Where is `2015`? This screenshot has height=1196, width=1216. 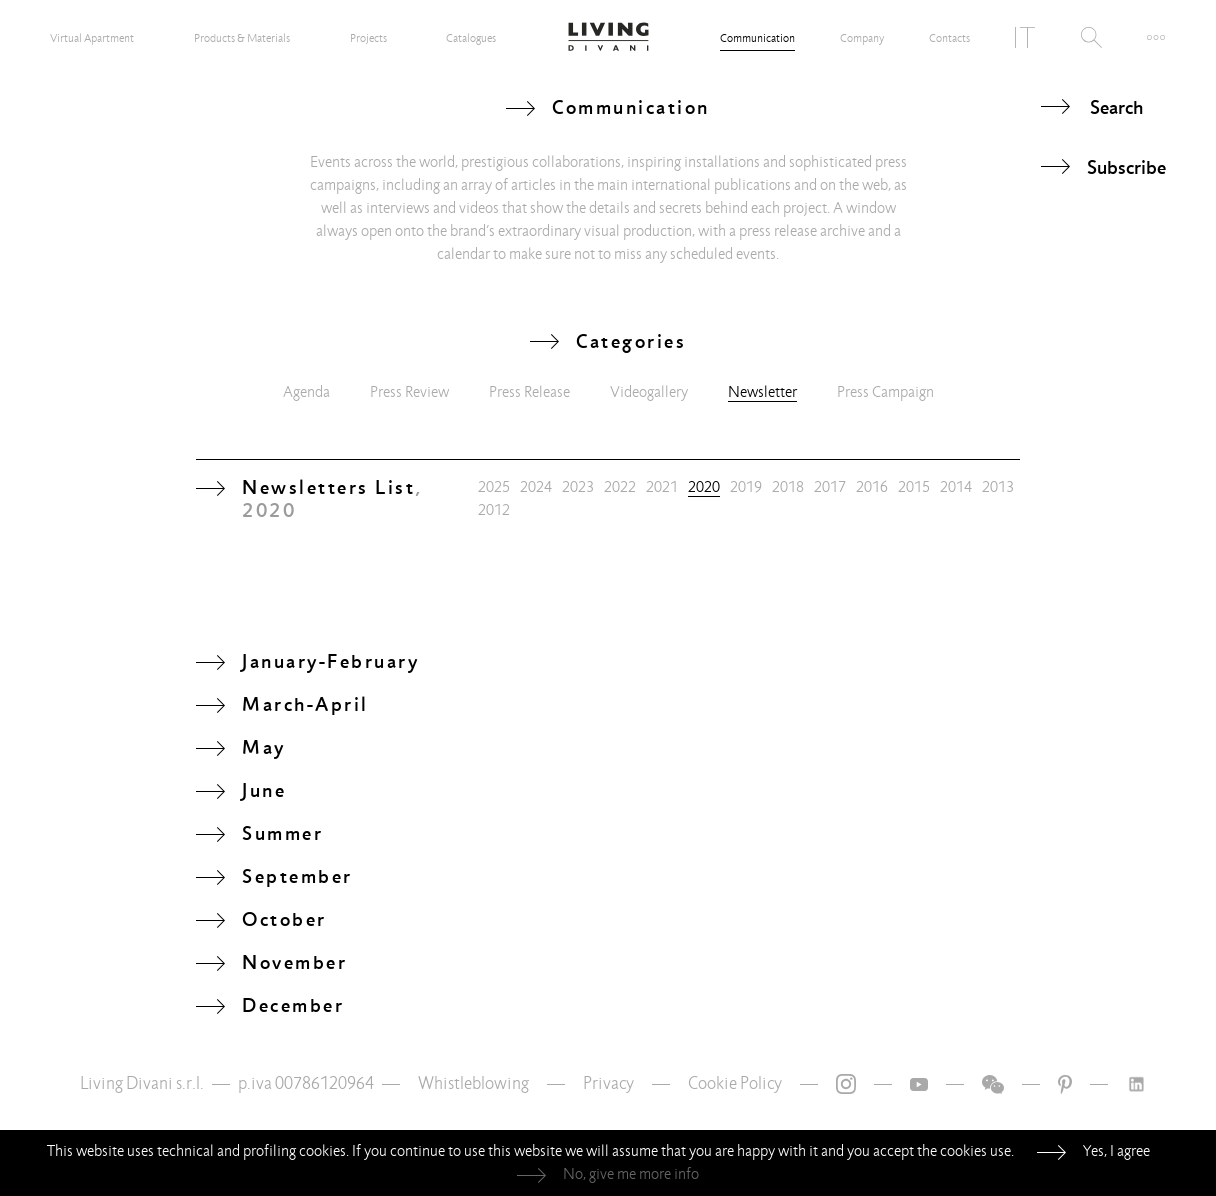 2015 is located at coordinates (914, 487).